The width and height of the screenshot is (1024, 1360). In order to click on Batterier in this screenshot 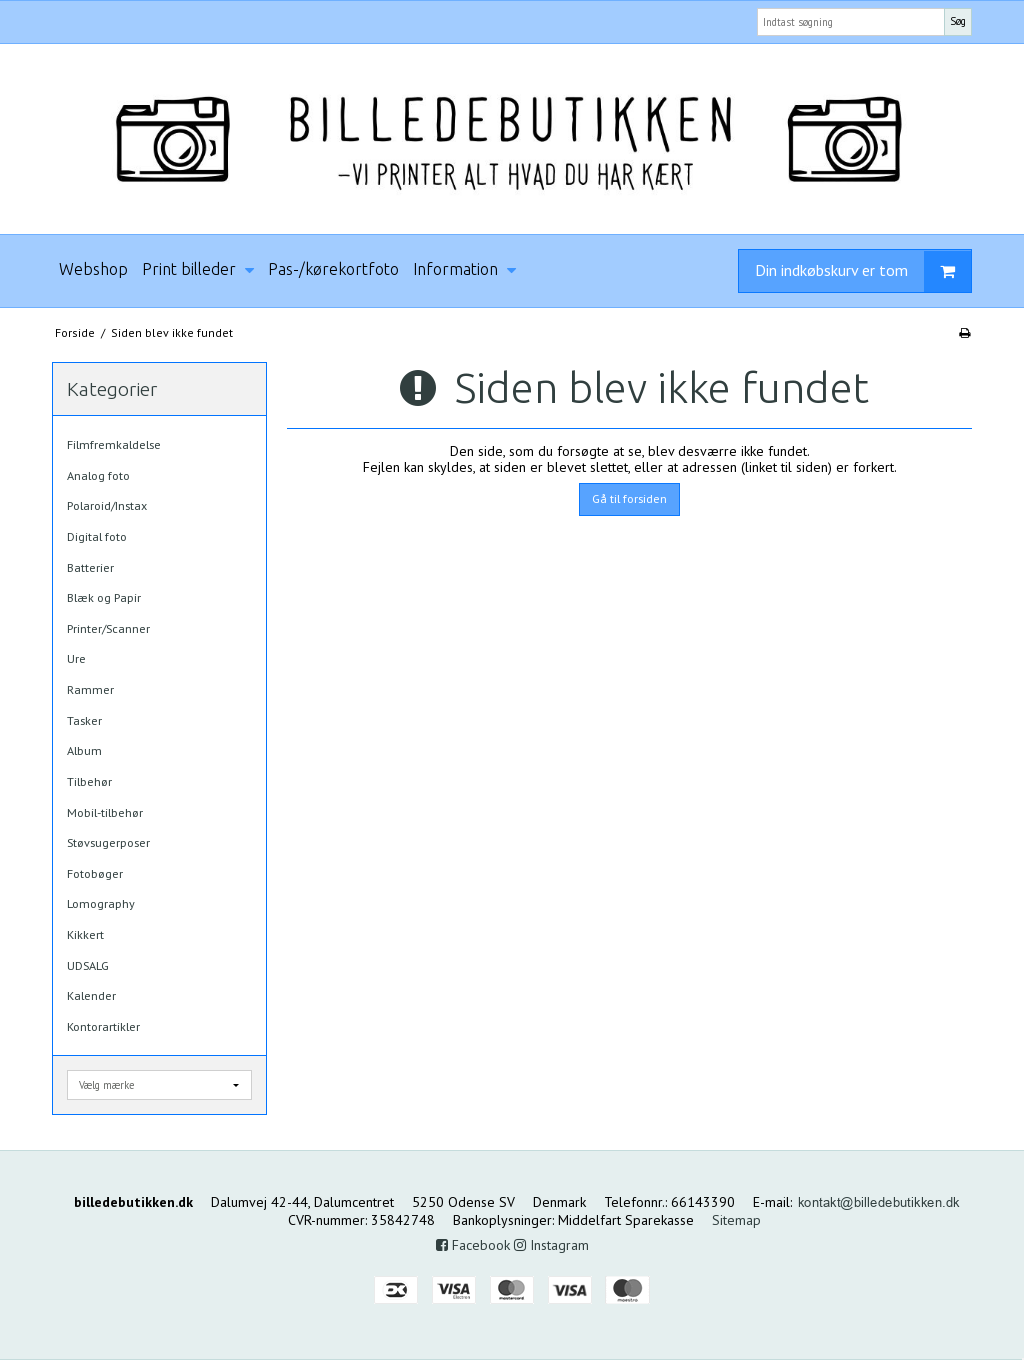, I will do `click(90, 567)`.